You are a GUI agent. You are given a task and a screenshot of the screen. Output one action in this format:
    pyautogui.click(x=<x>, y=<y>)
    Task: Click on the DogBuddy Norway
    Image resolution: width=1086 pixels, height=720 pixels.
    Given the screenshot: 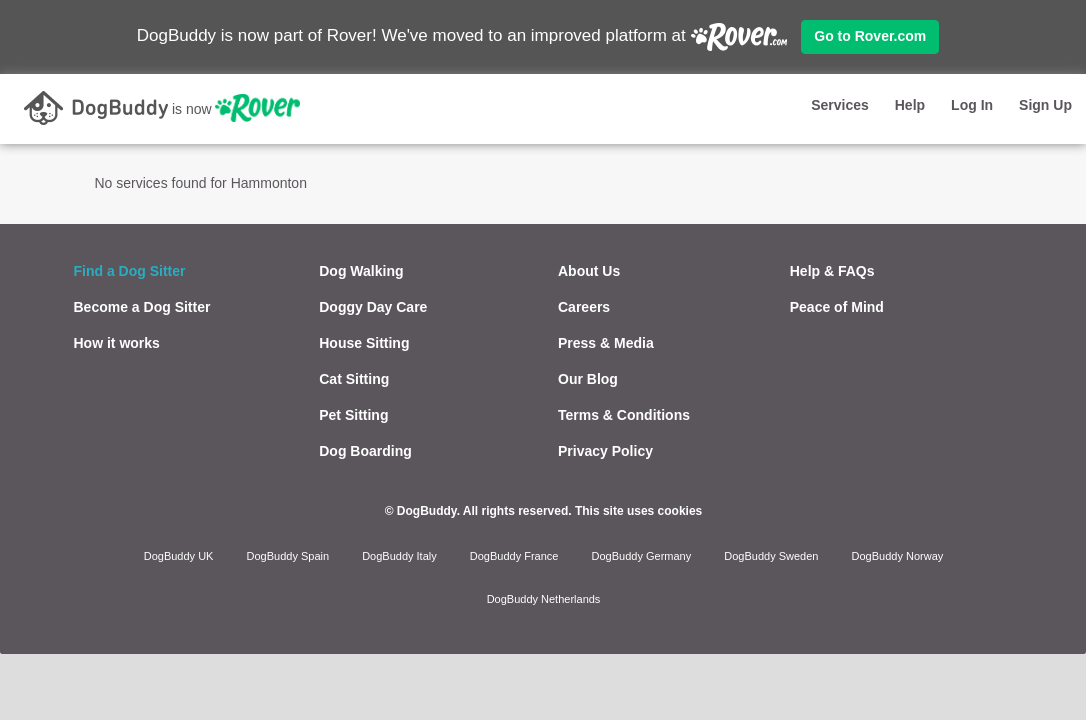 What is the action you would take?
    pyautogui.click(x=898, y=556)
    